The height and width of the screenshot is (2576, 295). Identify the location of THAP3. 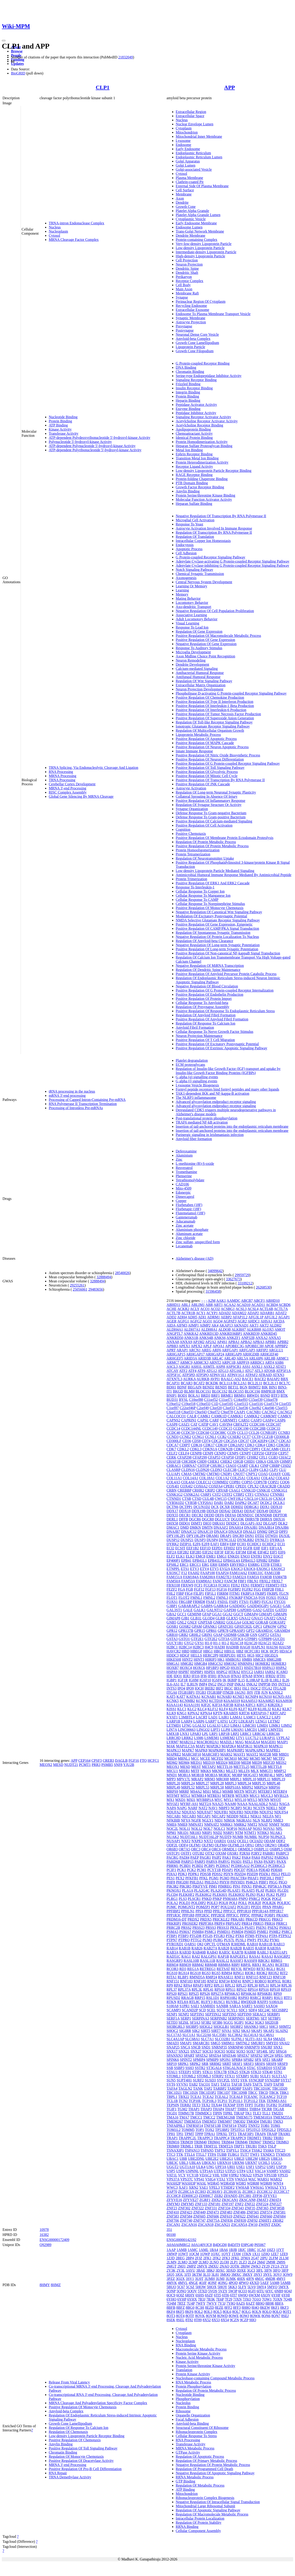
(206, 2109).